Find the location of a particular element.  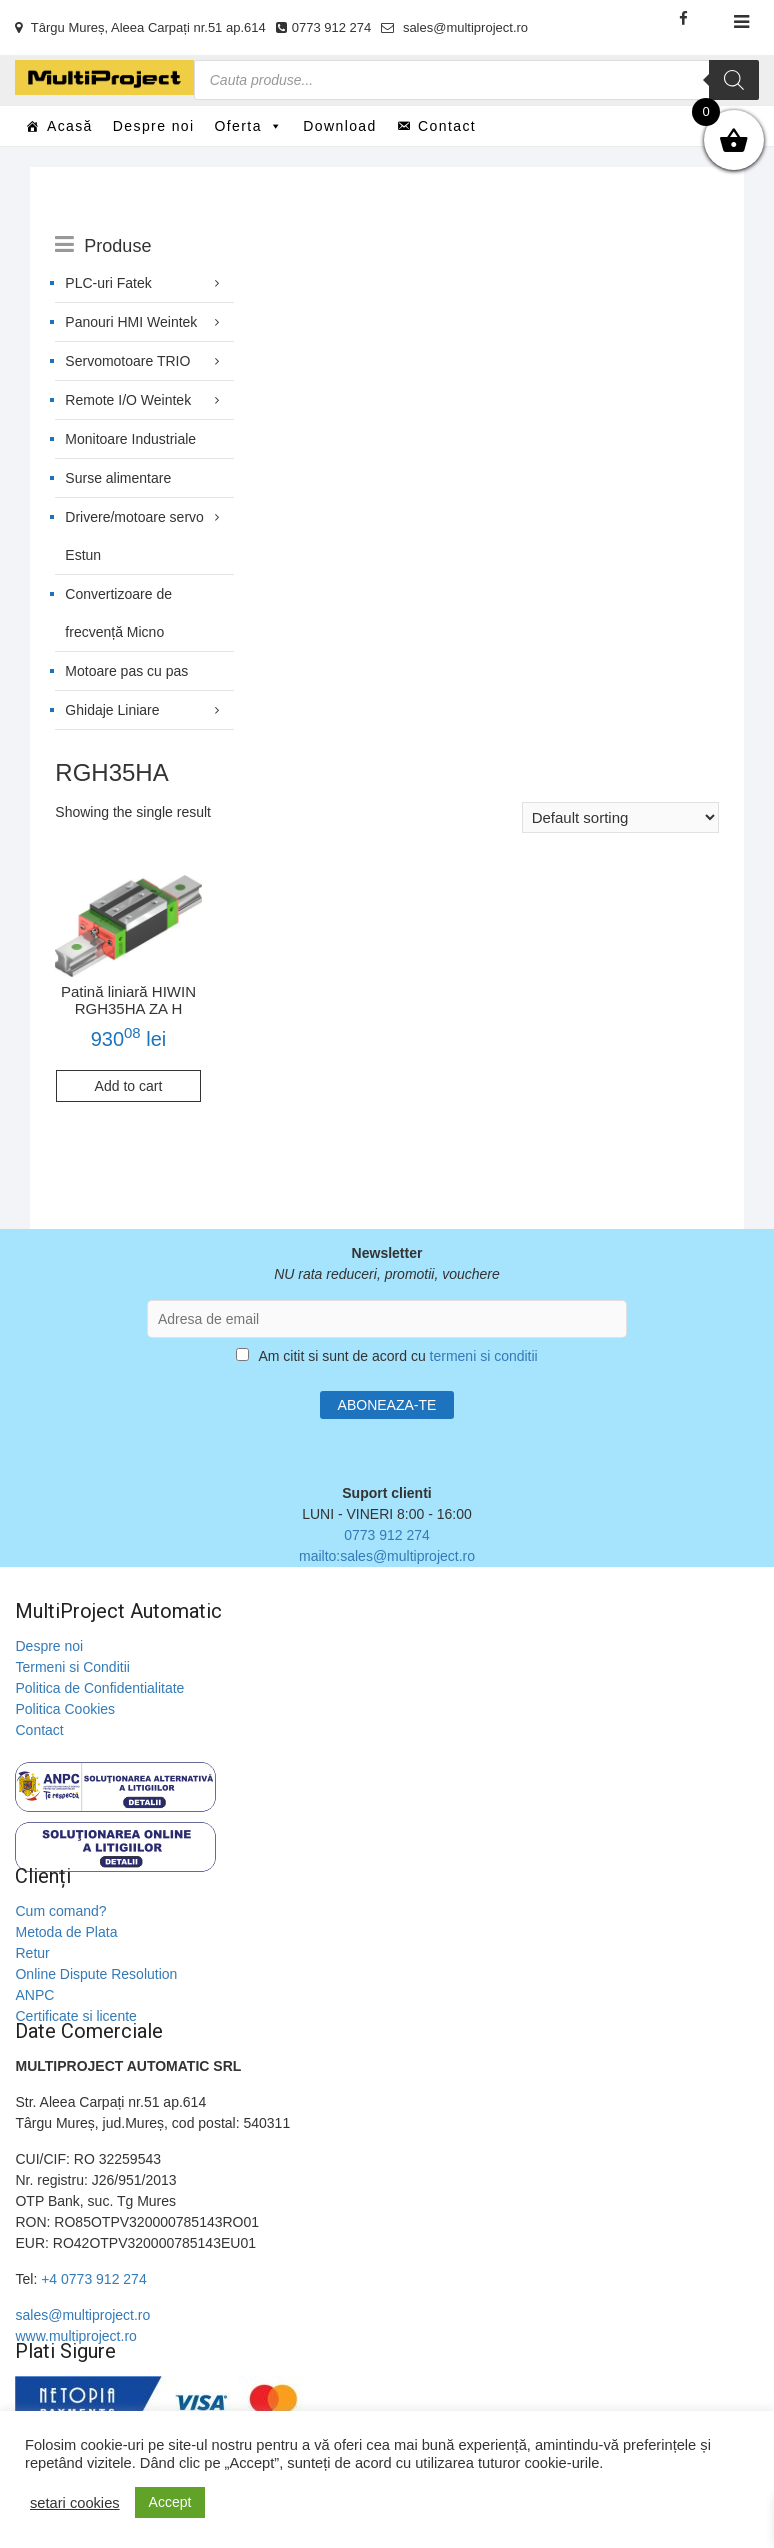

[Shop order] is located at coordinates (620, 817).